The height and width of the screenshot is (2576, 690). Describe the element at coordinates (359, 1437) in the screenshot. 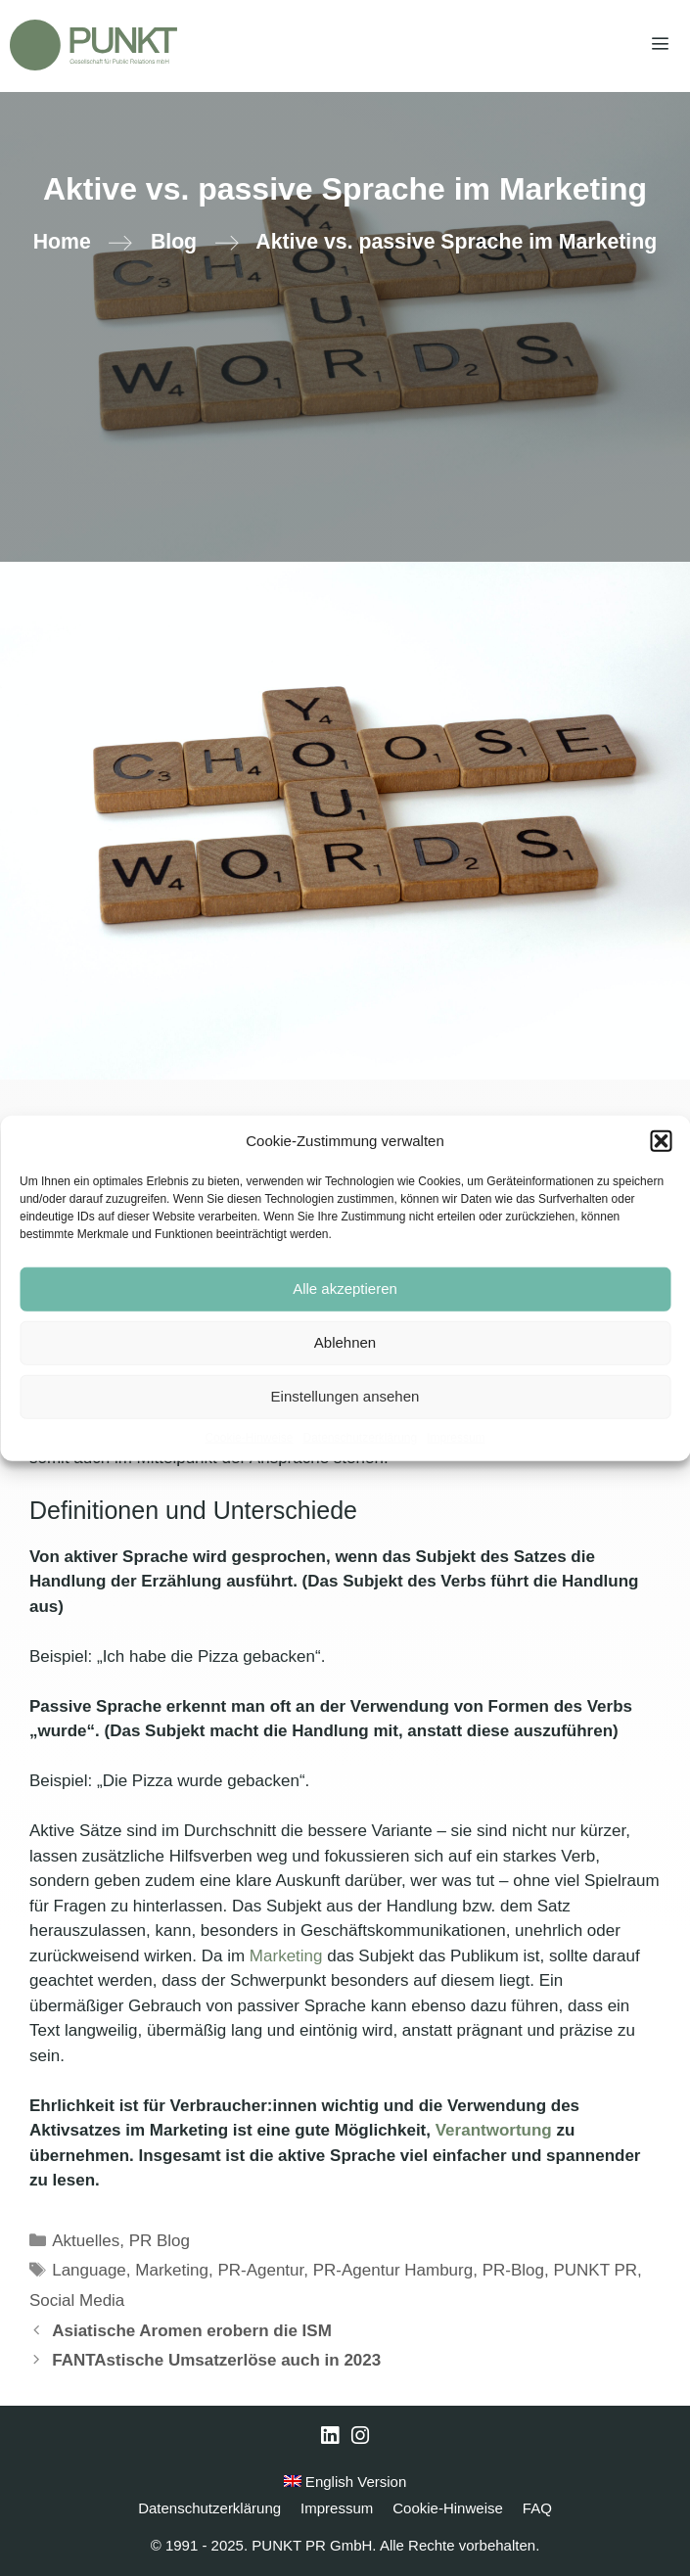

I see `Datenschutzerklärung` at that location.